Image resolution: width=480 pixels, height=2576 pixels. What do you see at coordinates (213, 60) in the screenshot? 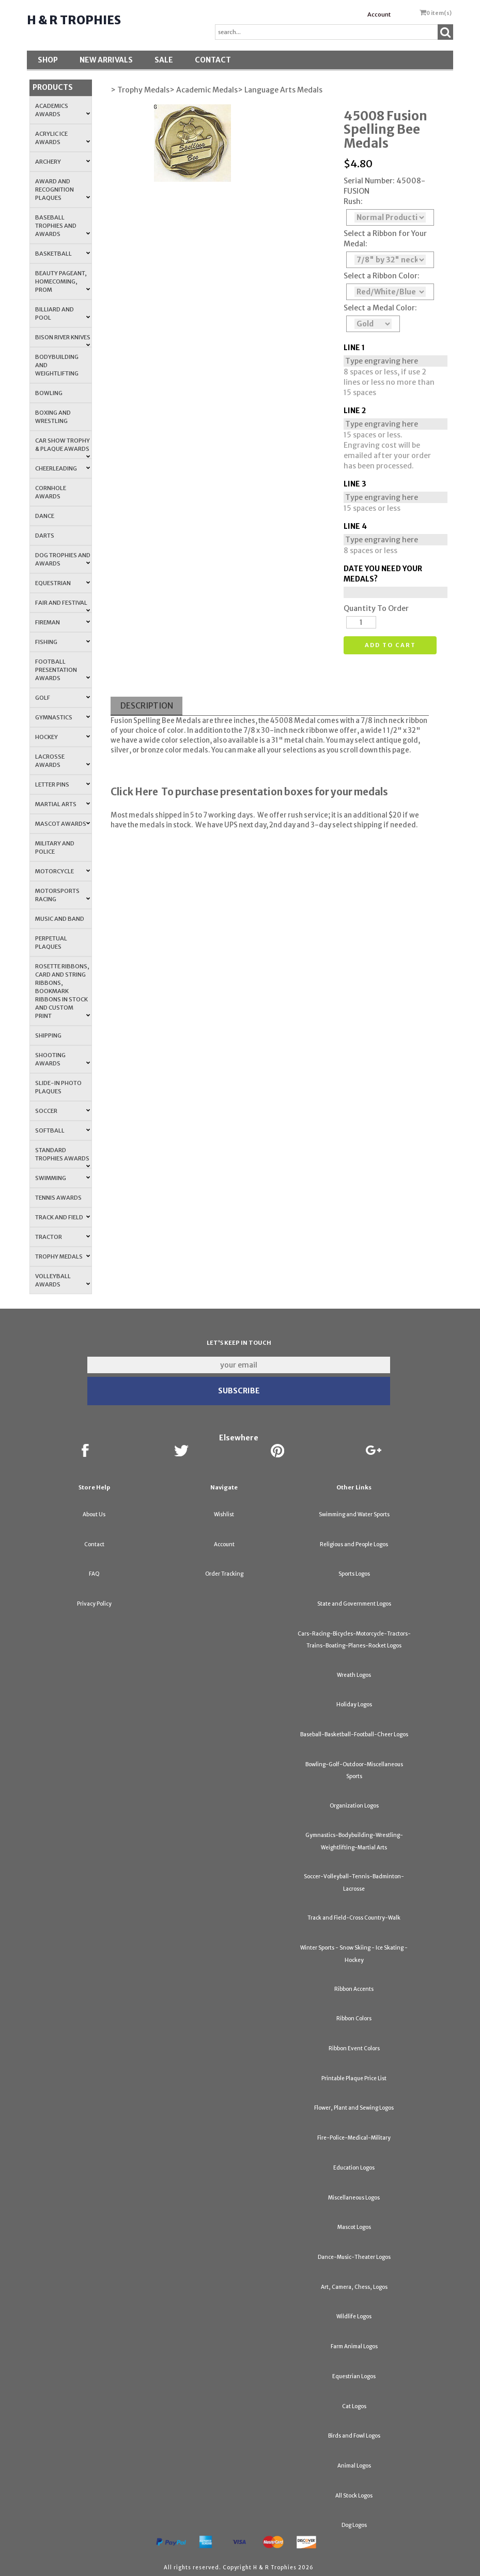
I see `Contact` at bounding box center [213, 60].